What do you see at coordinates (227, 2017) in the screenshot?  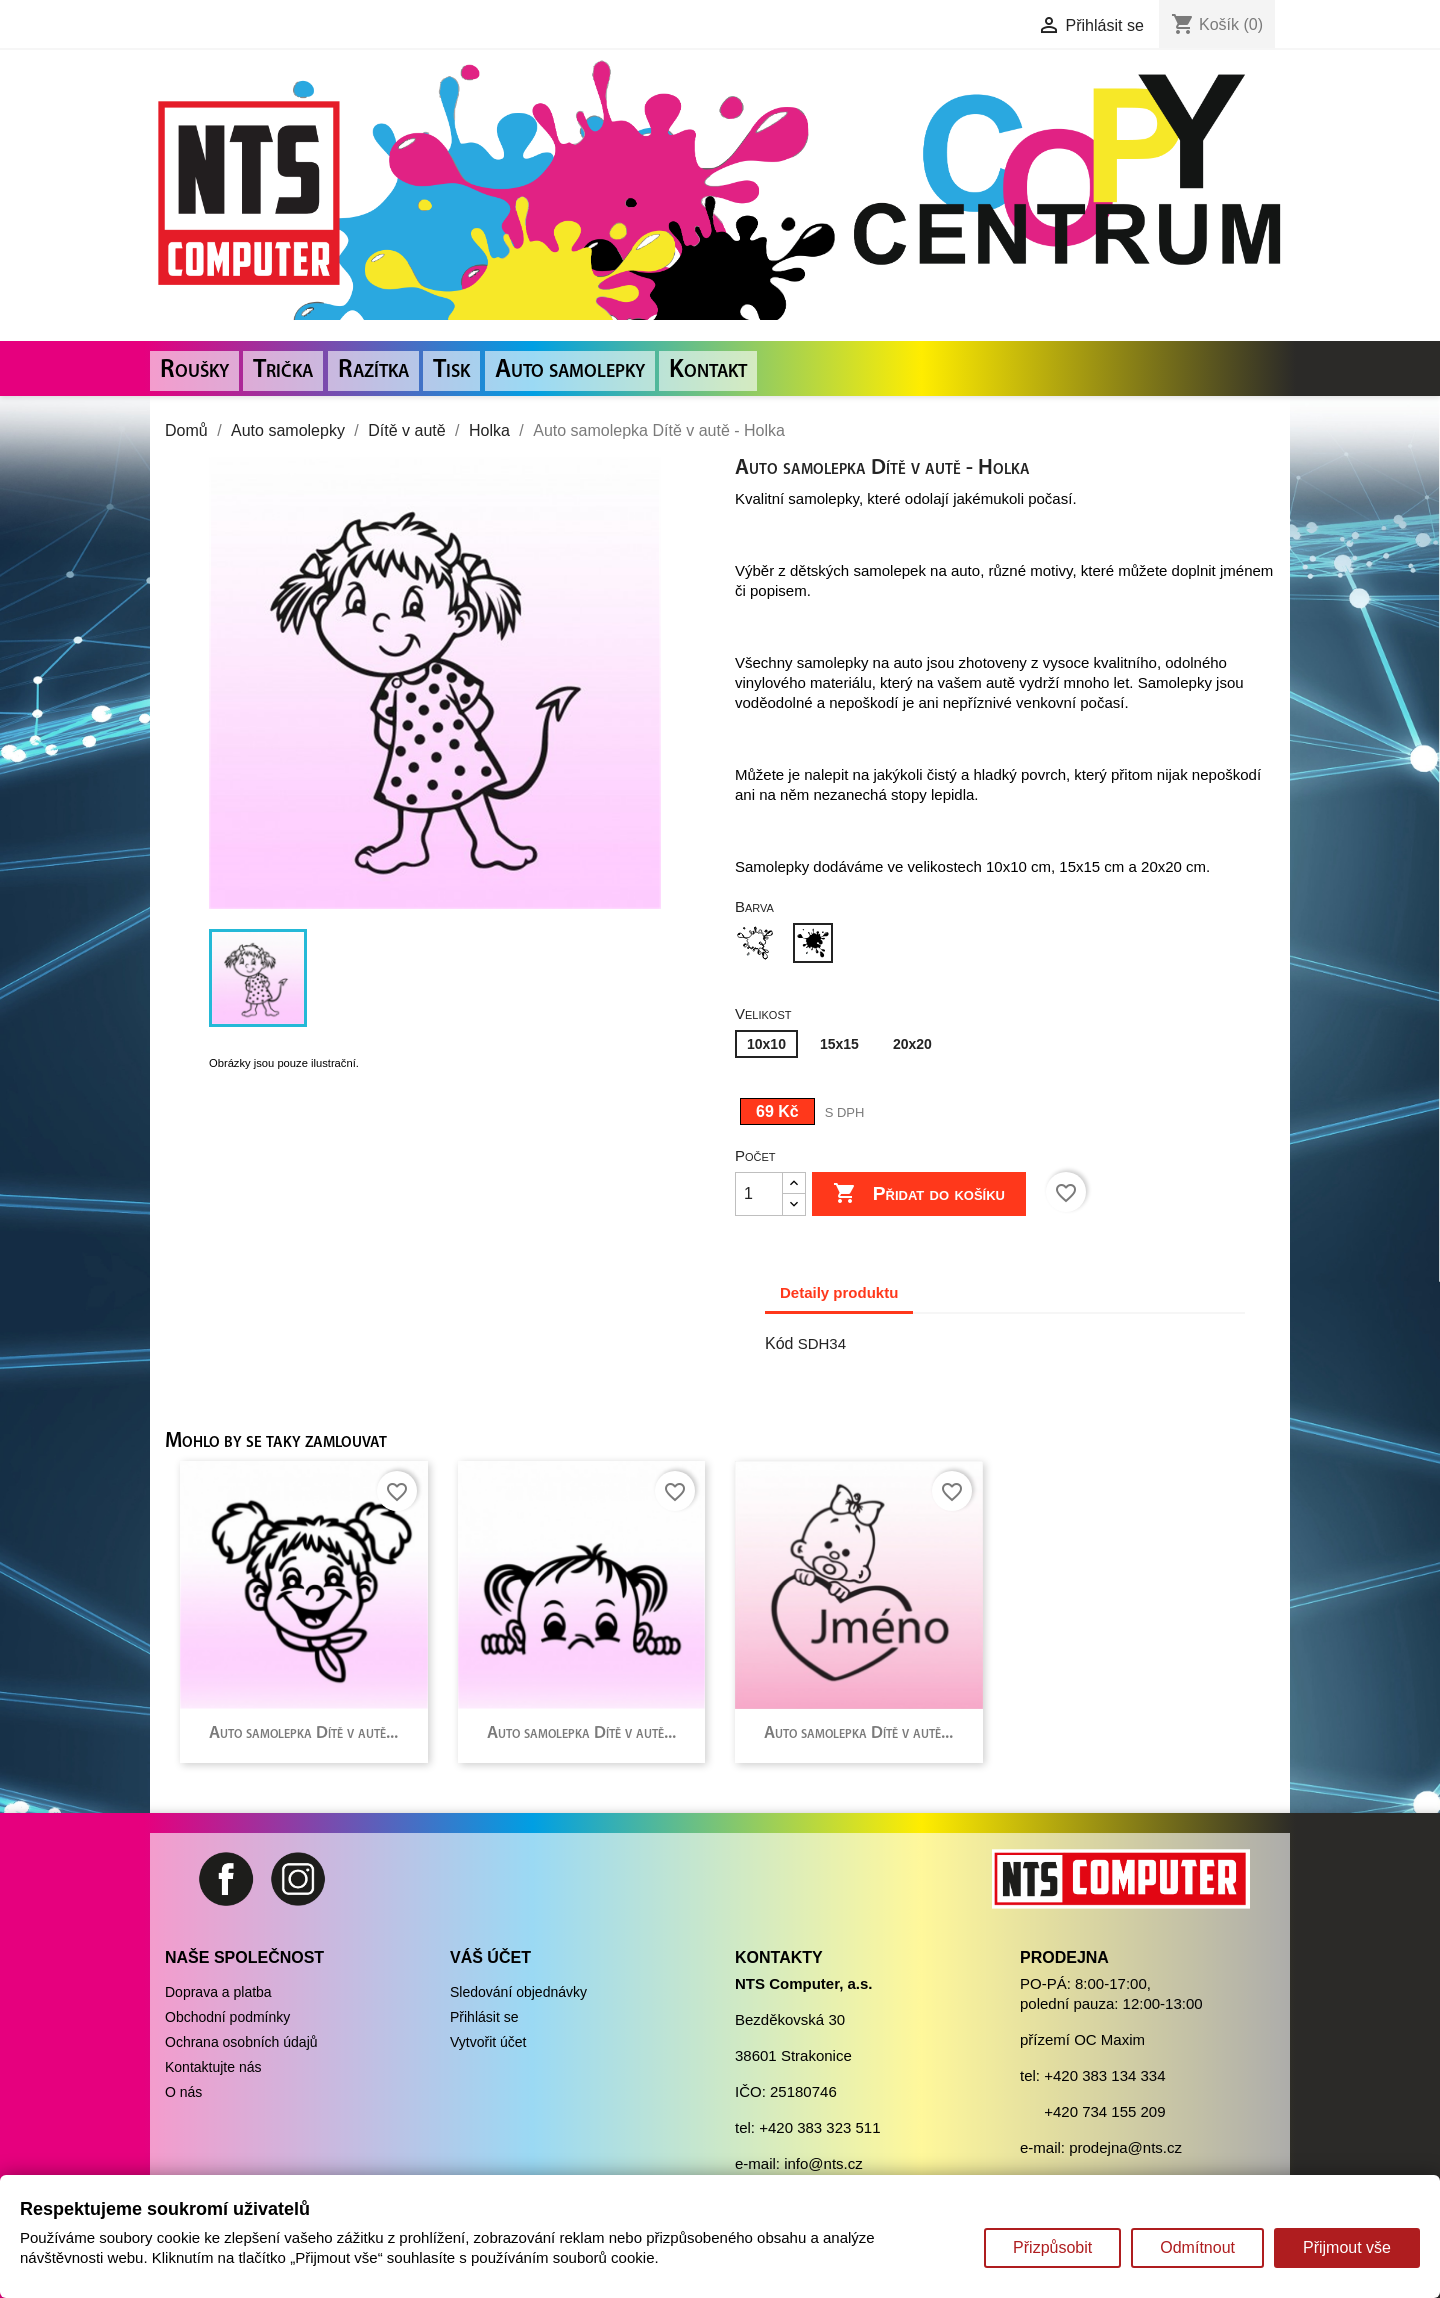 I see `Obchodní podmínky` at bounding box center [227, 2017].